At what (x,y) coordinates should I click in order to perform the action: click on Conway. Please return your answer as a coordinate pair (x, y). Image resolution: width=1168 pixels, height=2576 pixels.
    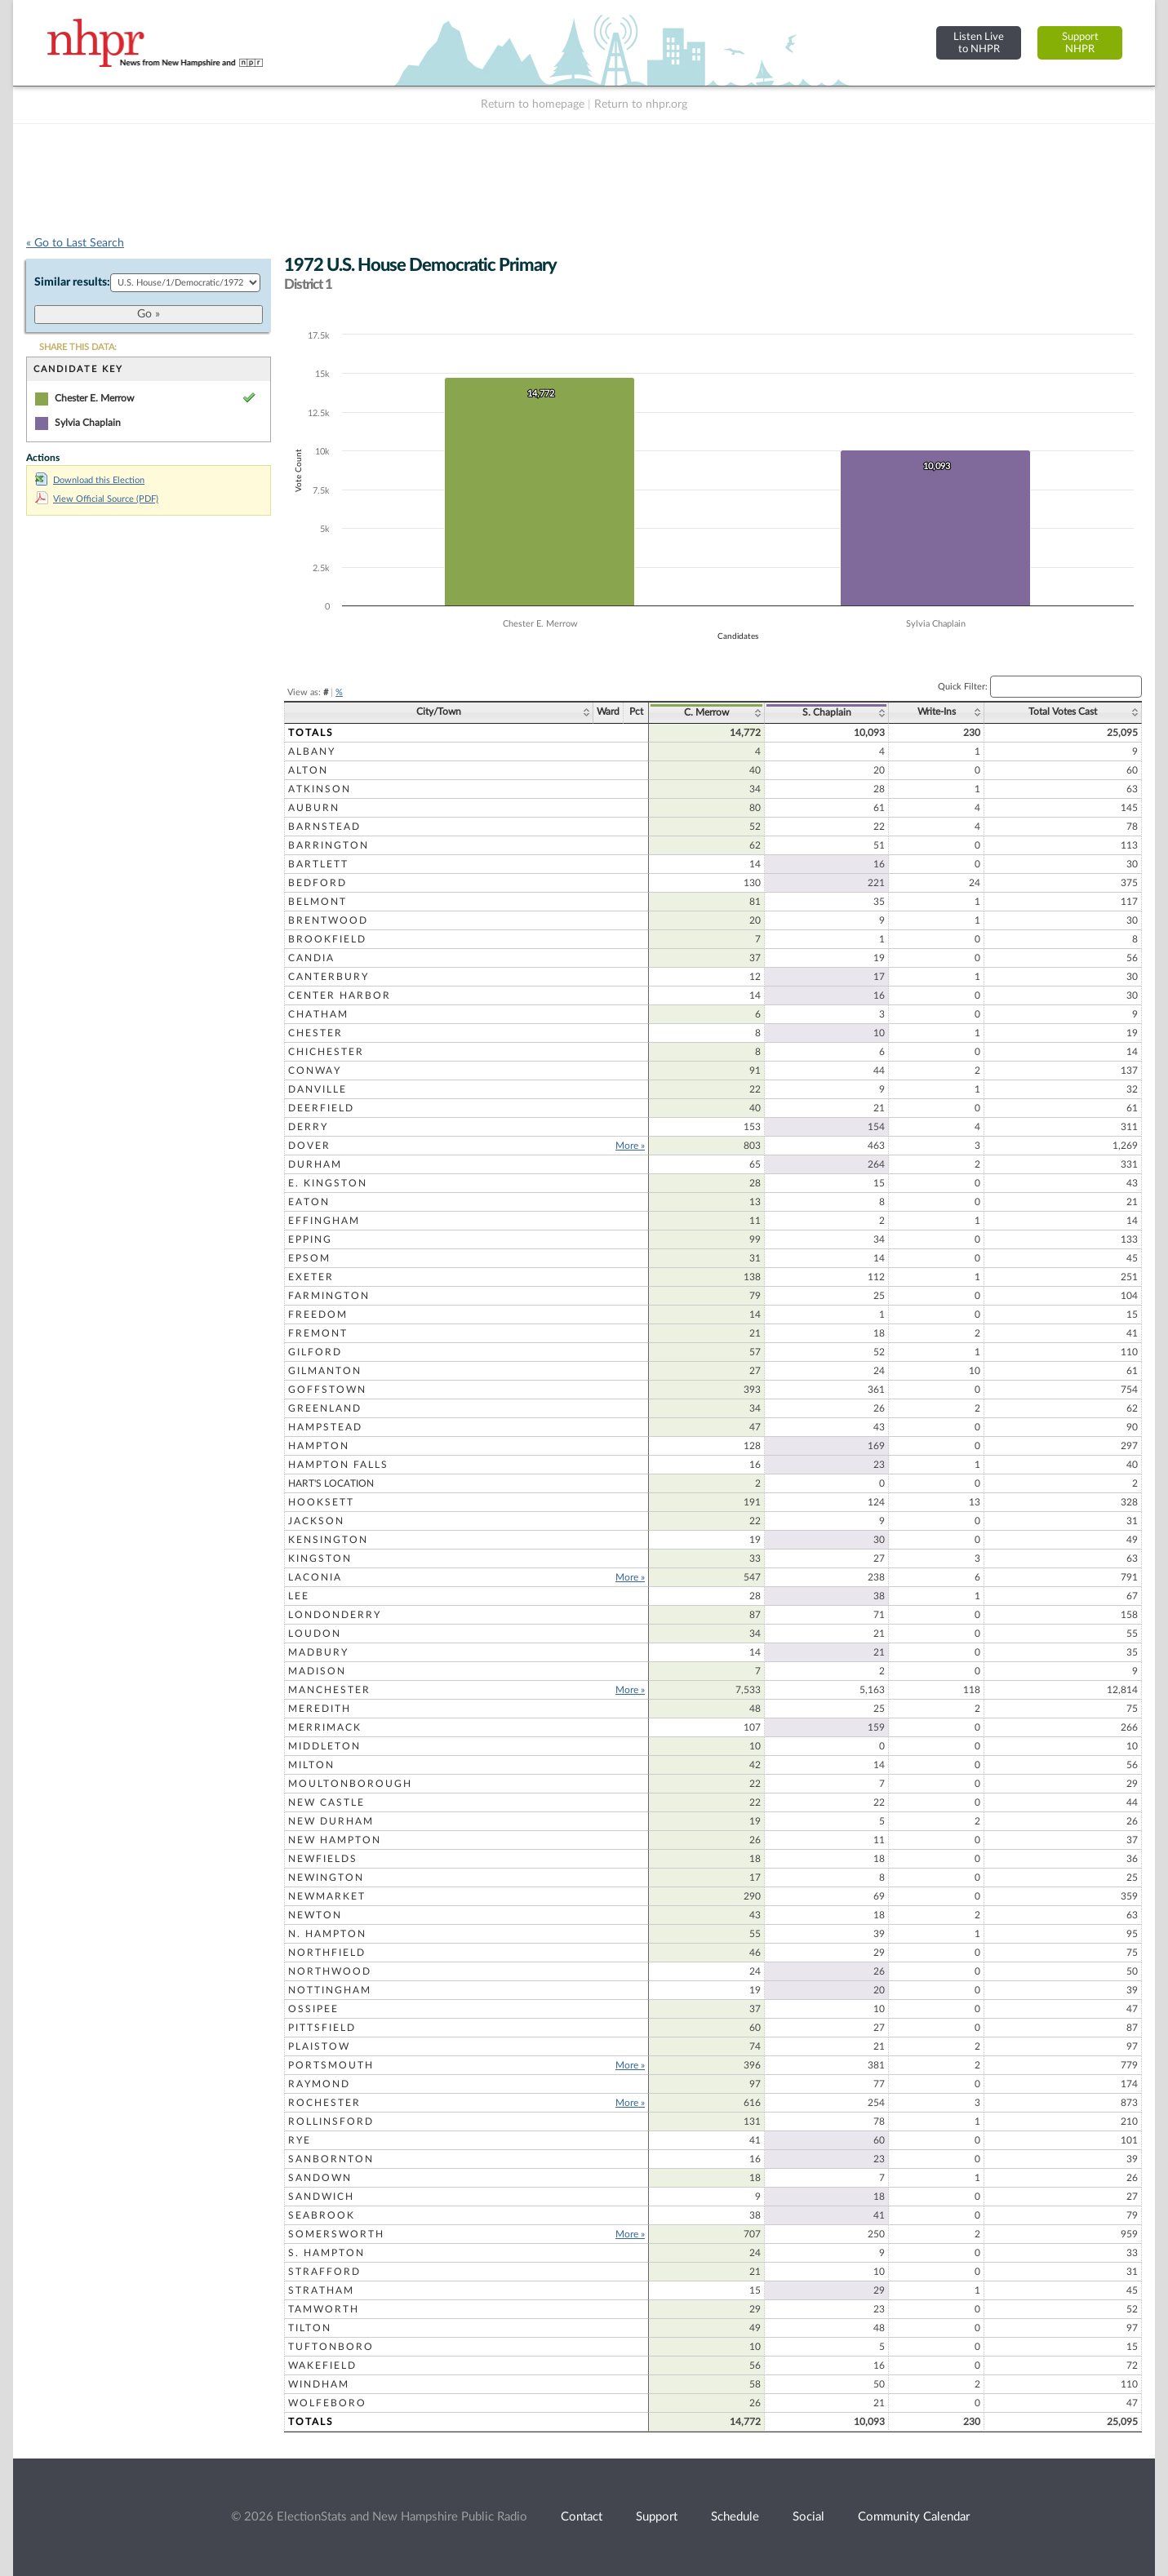
    Looking at the image, I should click on (314, 1070).